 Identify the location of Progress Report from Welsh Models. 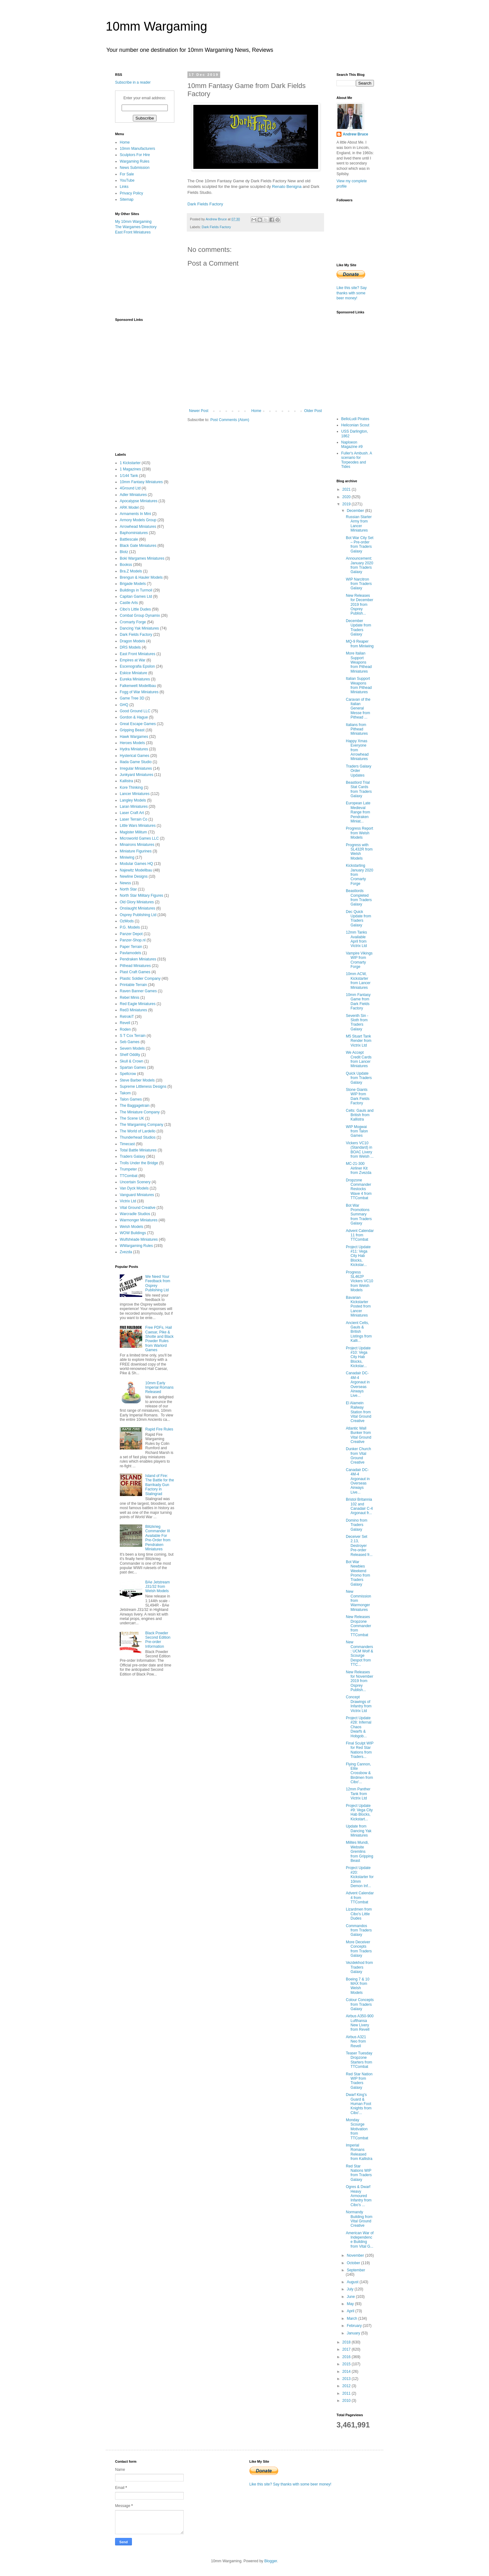
(359, 833).